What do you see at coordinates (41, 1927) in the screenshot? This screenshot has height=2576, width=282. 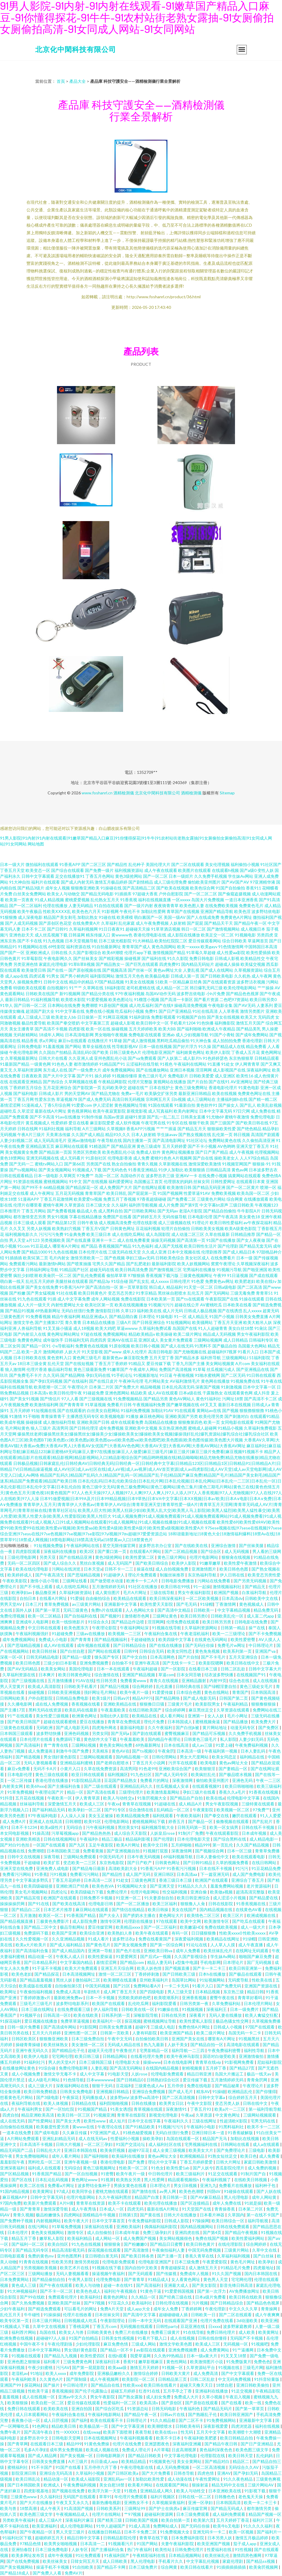 I see `国产精品二区中文` at bounding box center [41, 1927].